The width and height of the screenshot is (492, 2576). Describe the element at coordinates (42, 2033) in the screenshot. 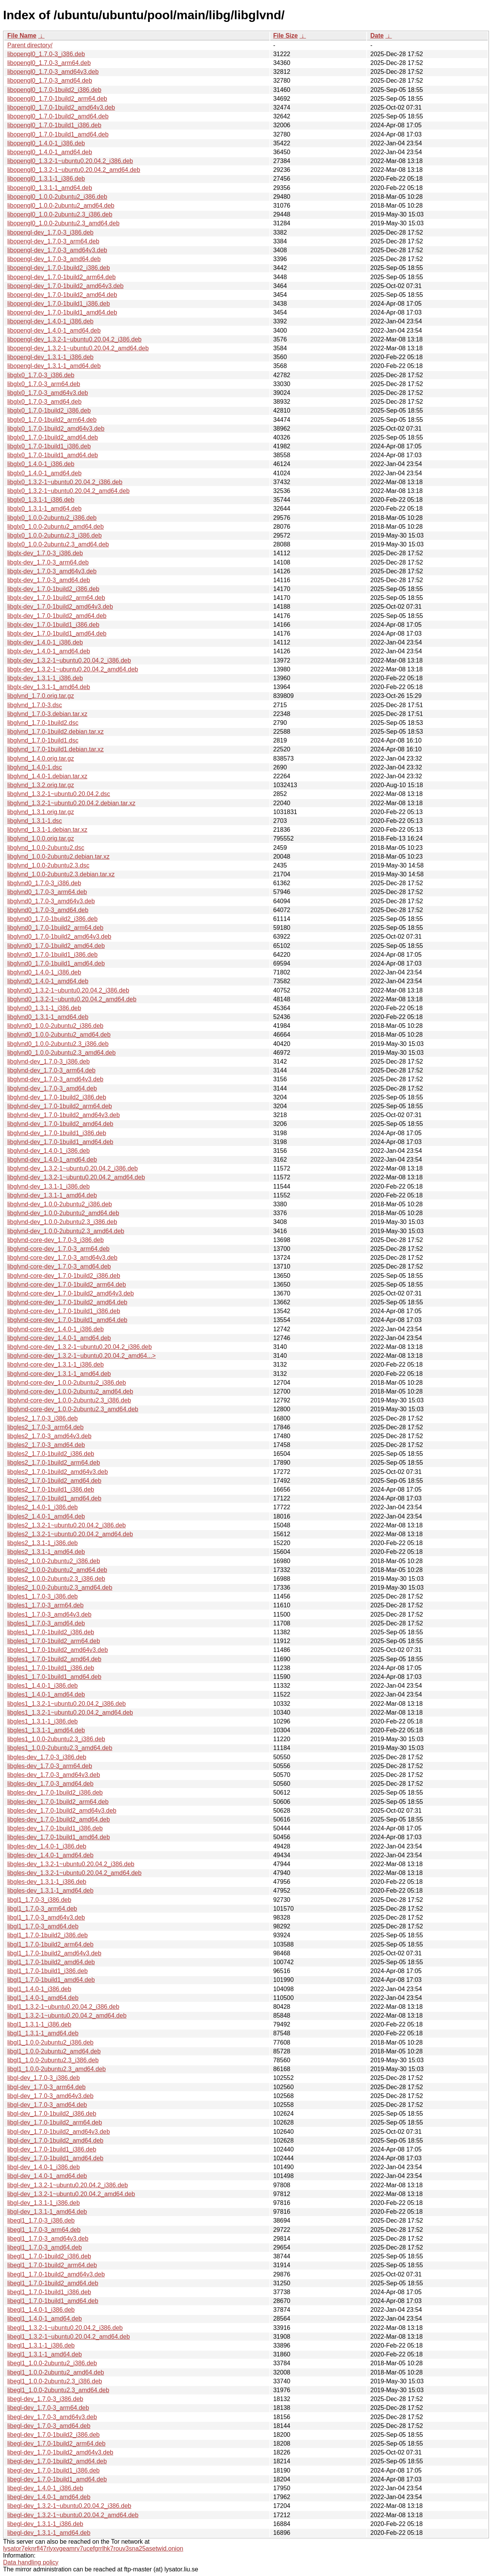

I see `libgl1_1.3.1-1_amd64.deb` at that location.